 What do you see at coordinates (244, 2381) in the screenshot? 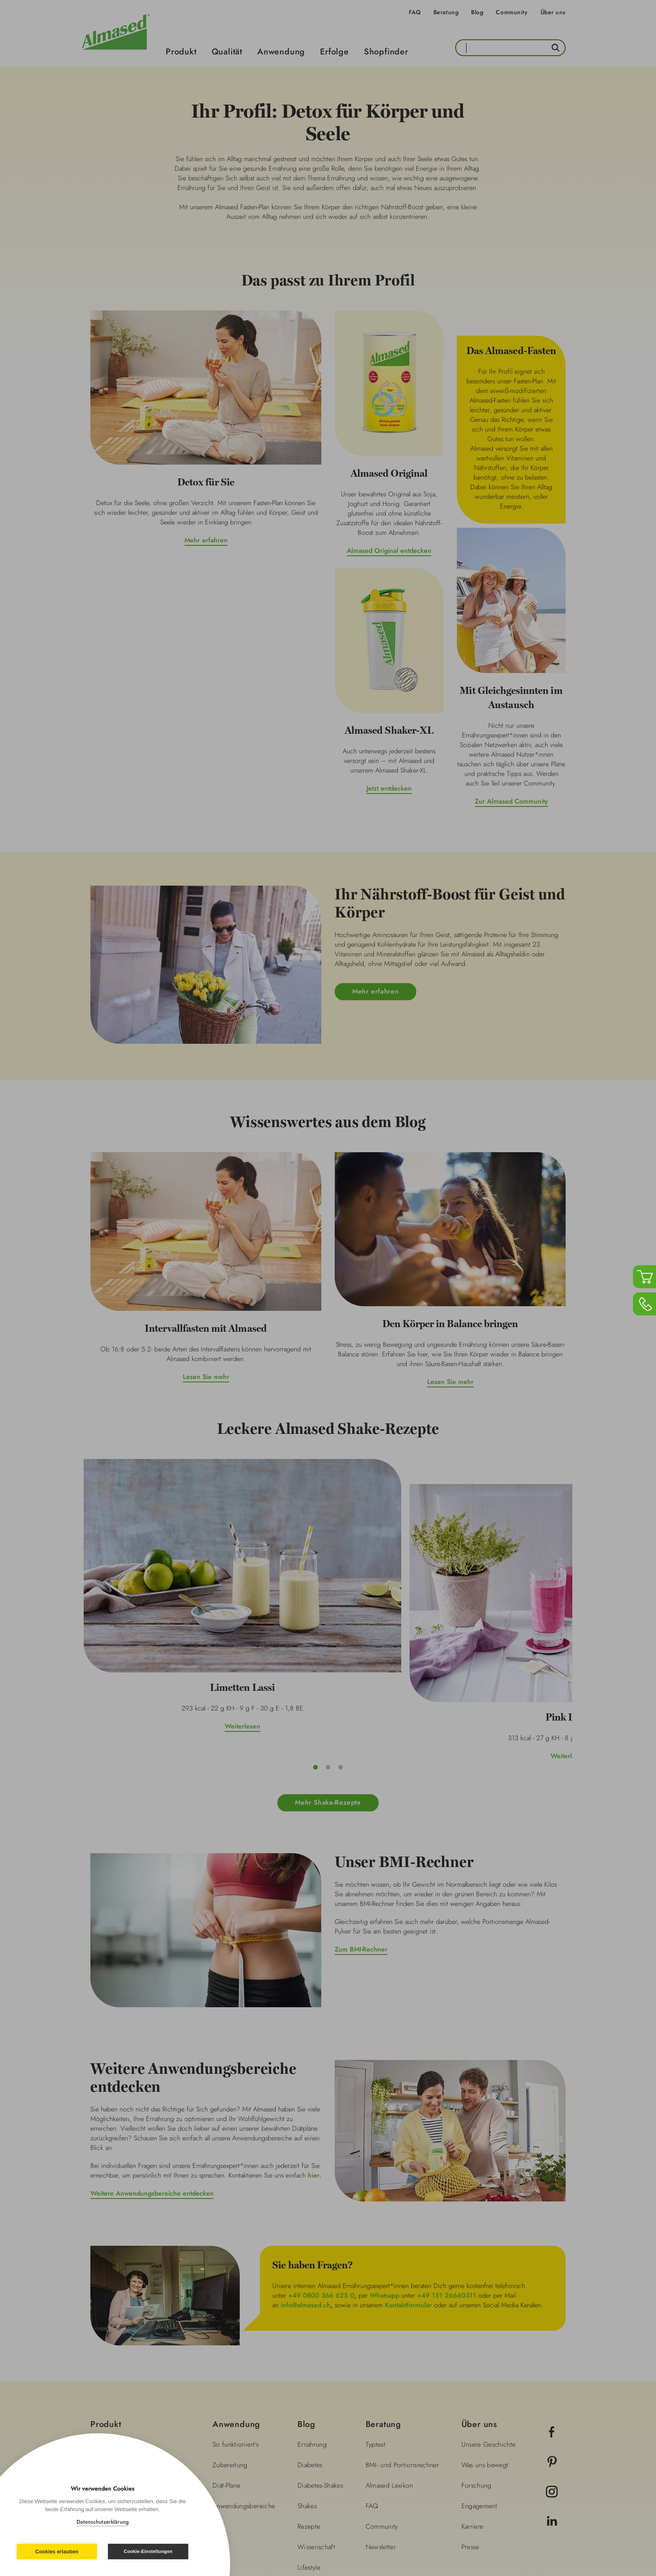
I see `Anwendungsbereiche` at bounding box center [244, 2381].